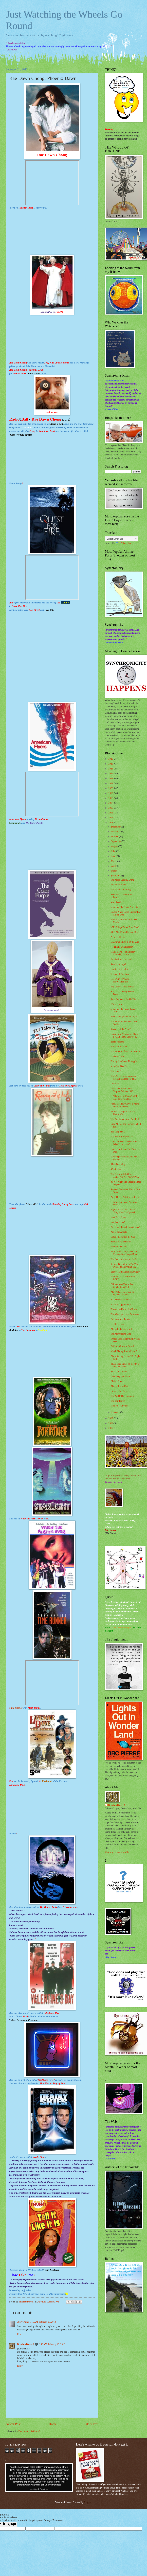 This screenshot has height=2576, width=147. What do you see at coordinates (120, 1241) in the screenshot?
I see `Behold A Pale Horse?` at bounding box center [120, 1241].